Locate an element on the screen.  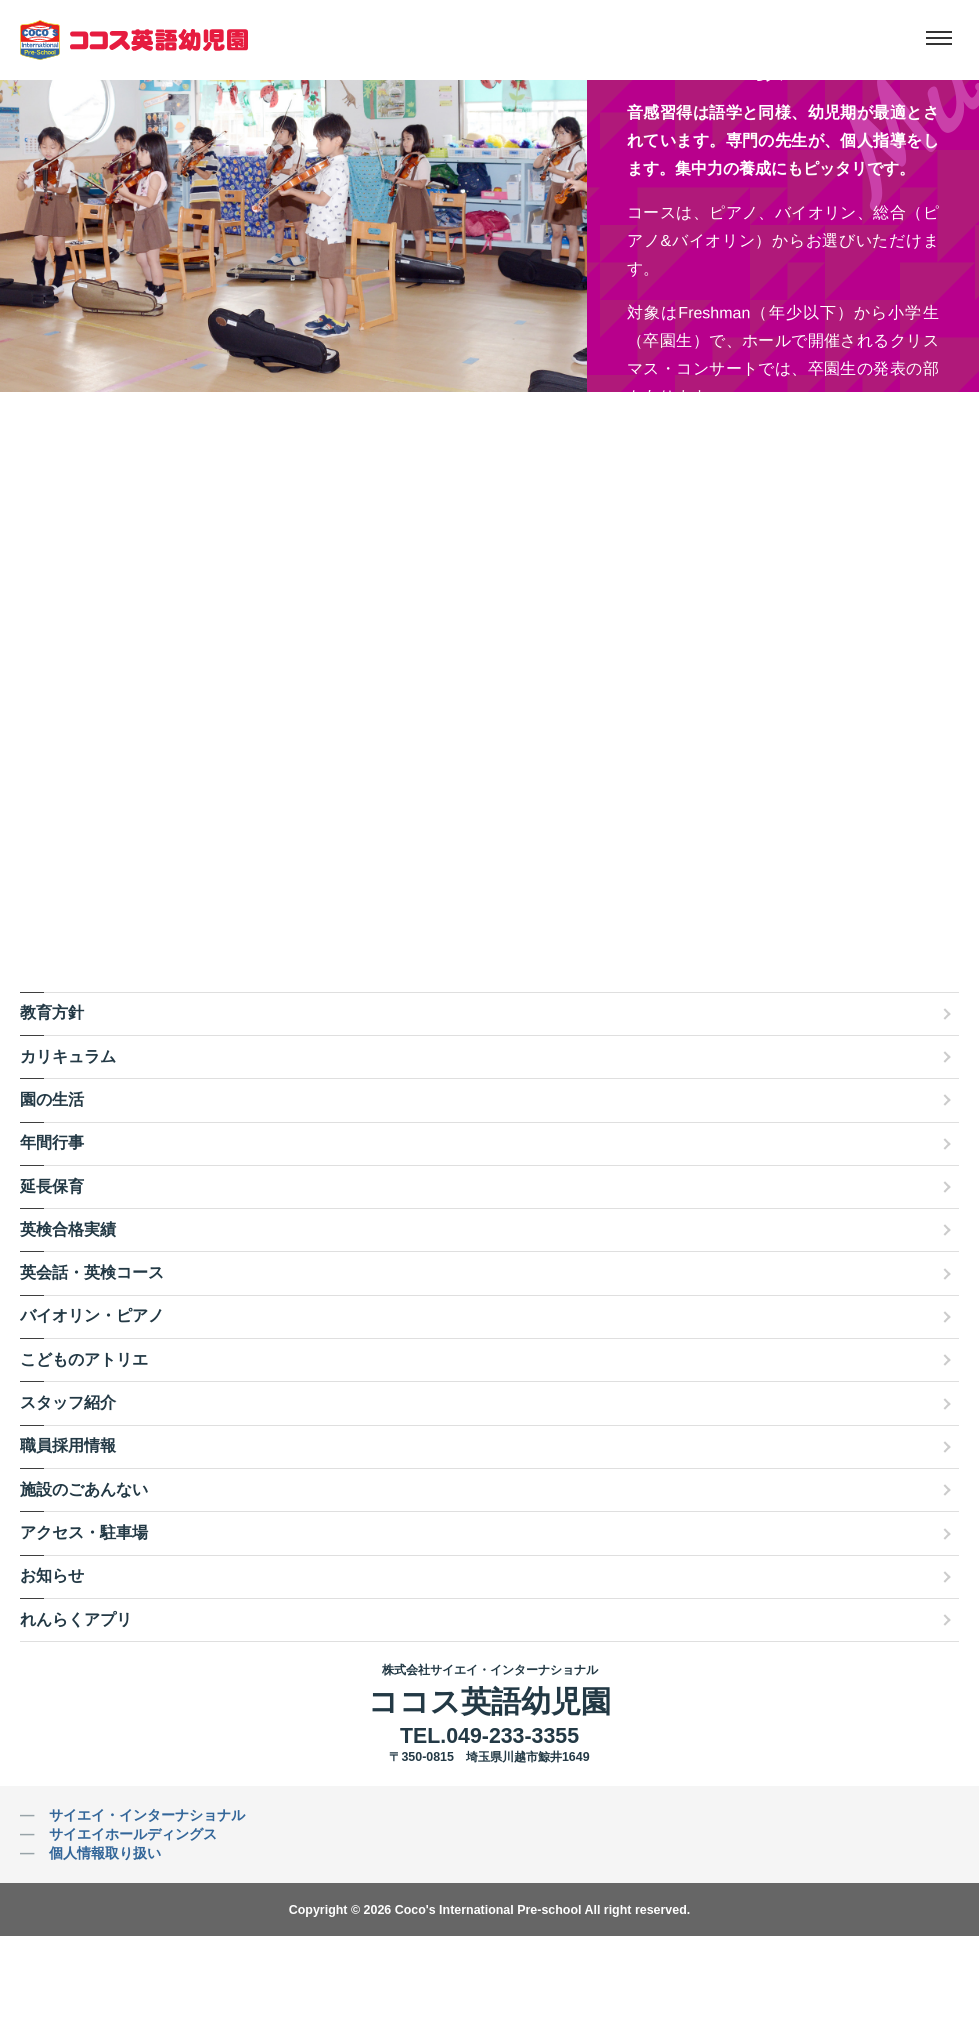
施設のごあんない is located at coordinates (84, 1489).